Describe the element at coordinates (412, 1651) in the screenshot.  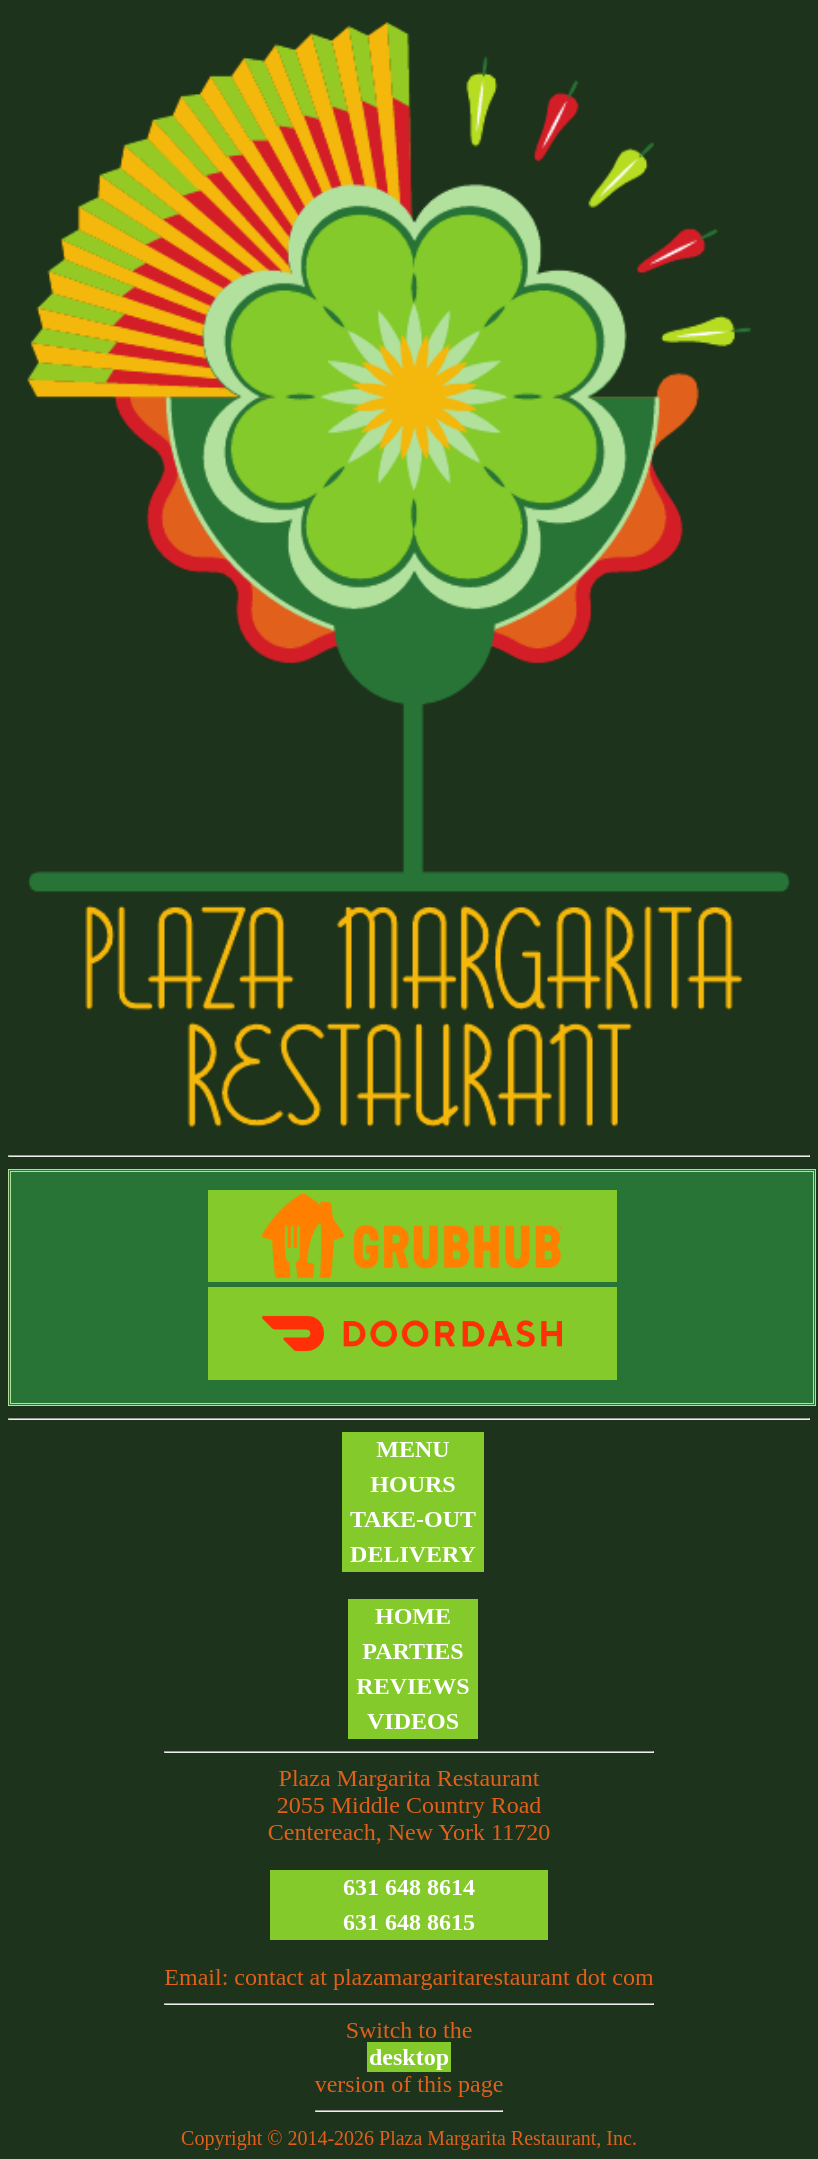
I see `Parties` at that location.